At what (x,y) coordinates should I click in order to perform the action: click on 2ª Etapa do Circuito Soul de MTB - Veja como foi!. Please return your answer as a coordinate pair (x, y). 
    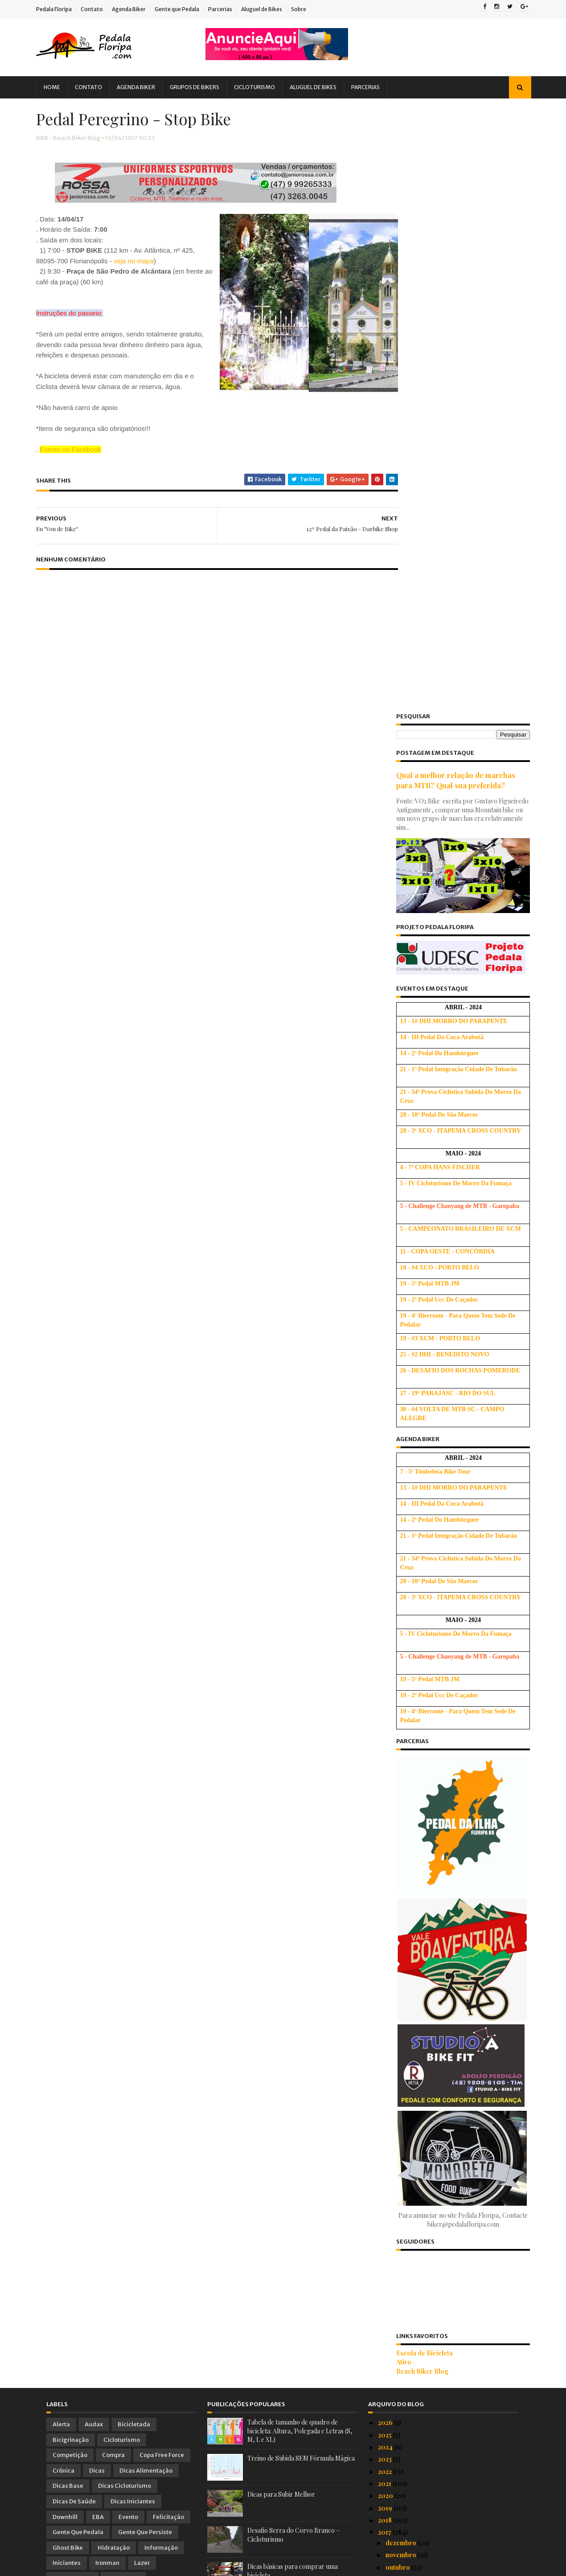
    Looking at the image, I should click on (442, 2288).